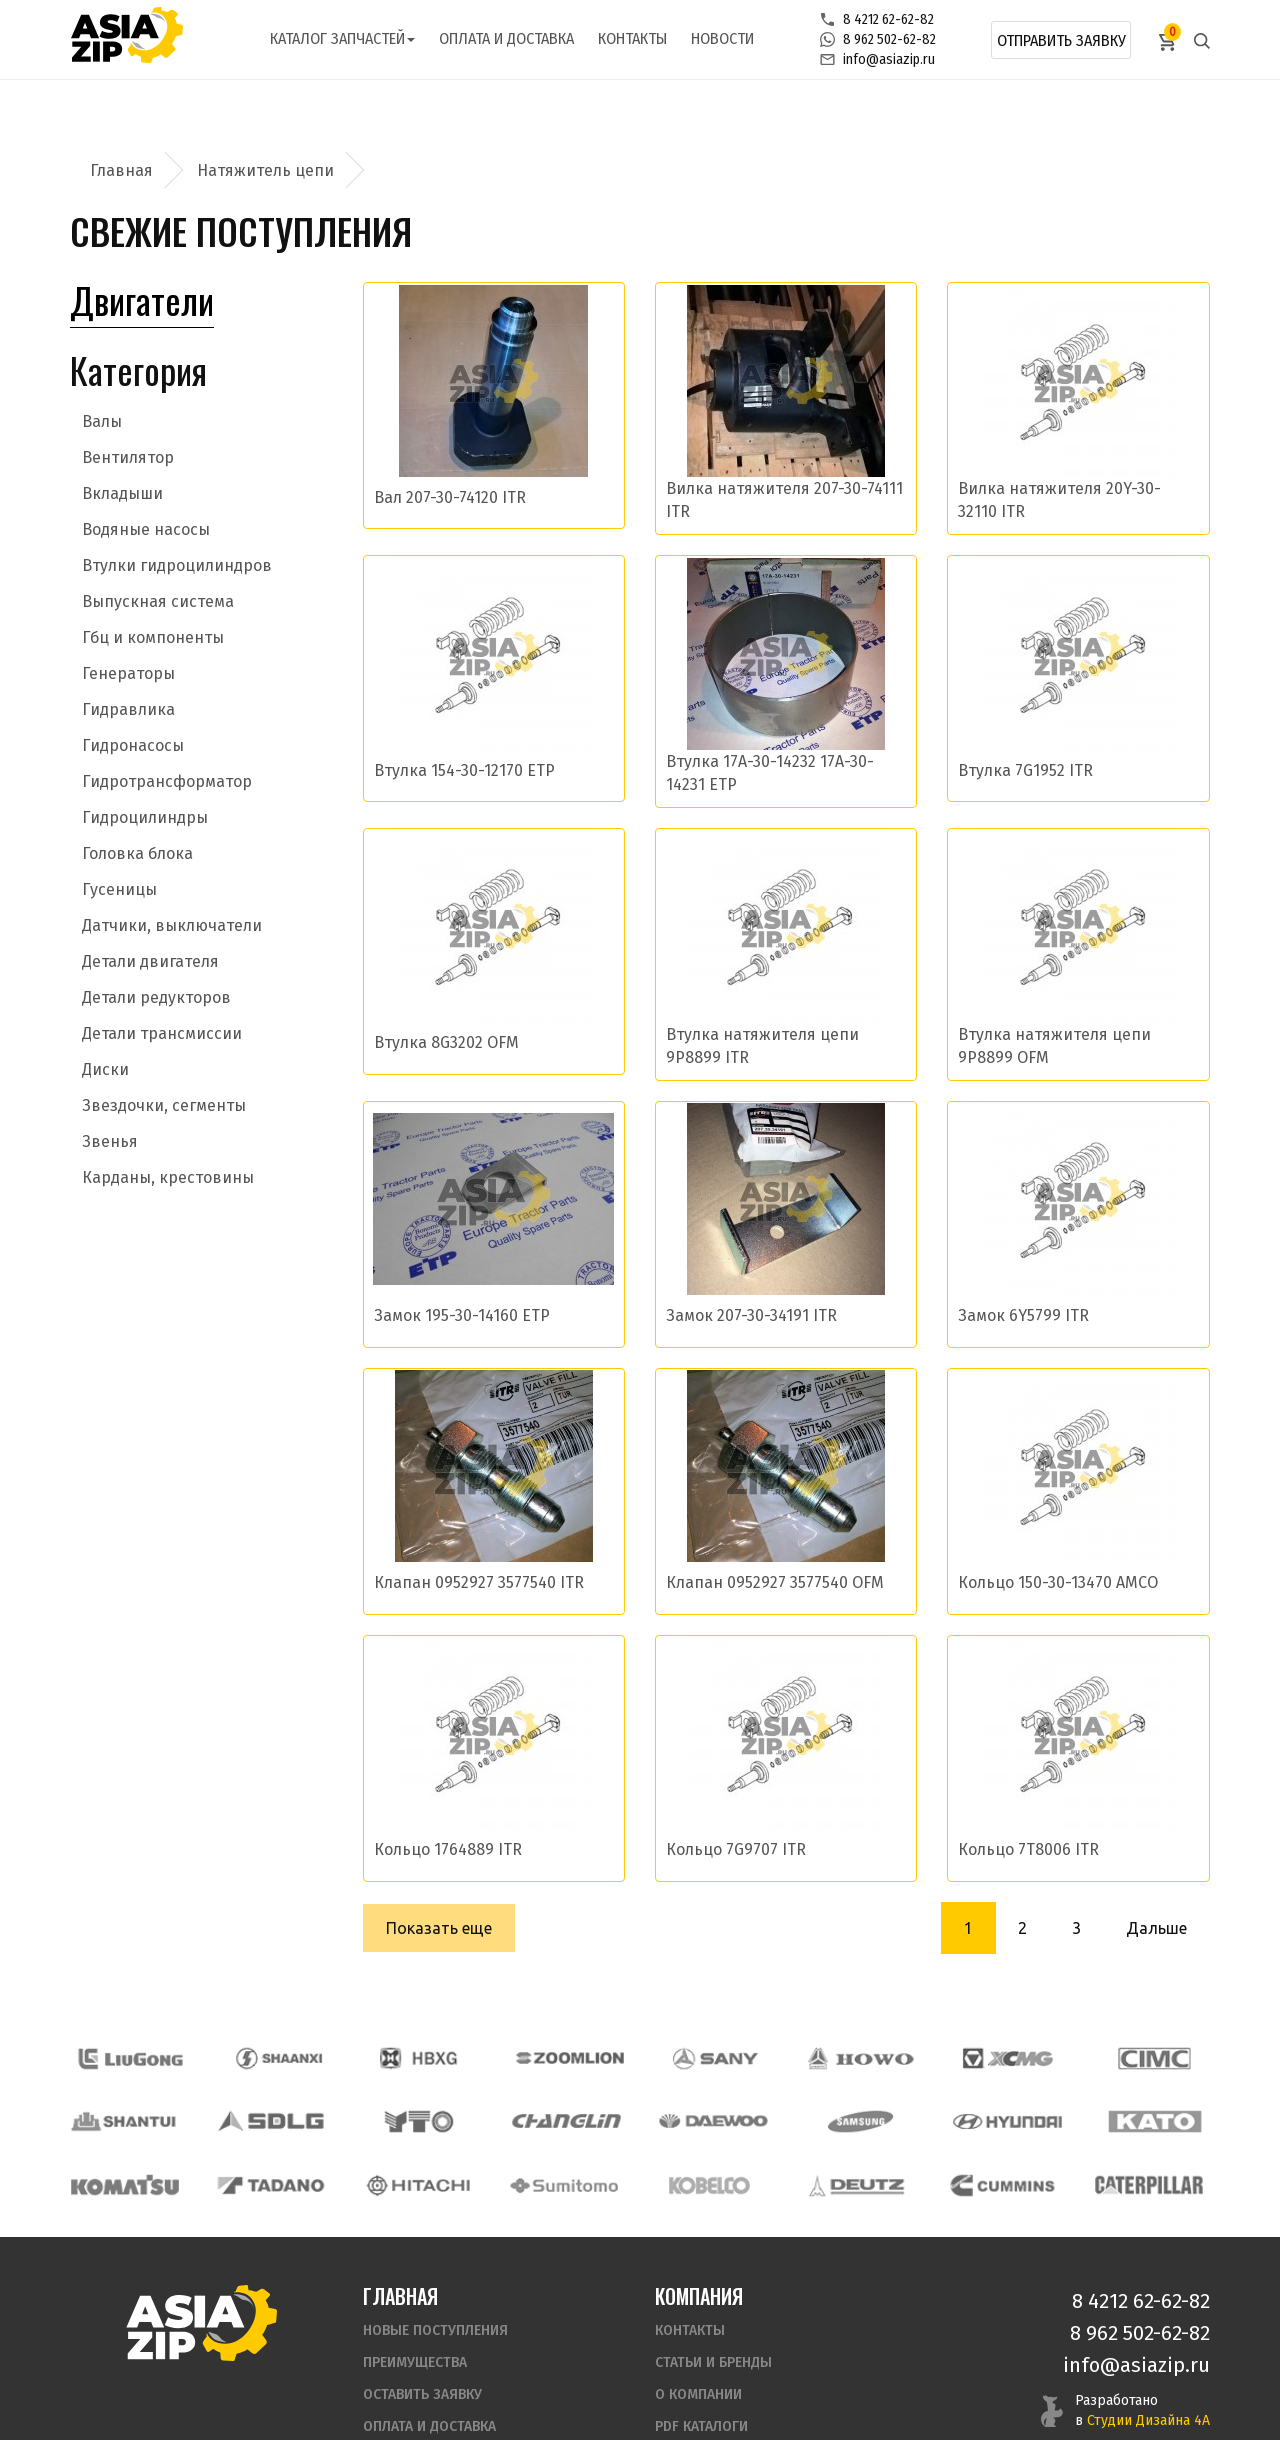 This screenshot has height=2440, width=1280. Describe the element at coordinates (122, 493) in the screenshot. I see `Вкладыши` at that location.